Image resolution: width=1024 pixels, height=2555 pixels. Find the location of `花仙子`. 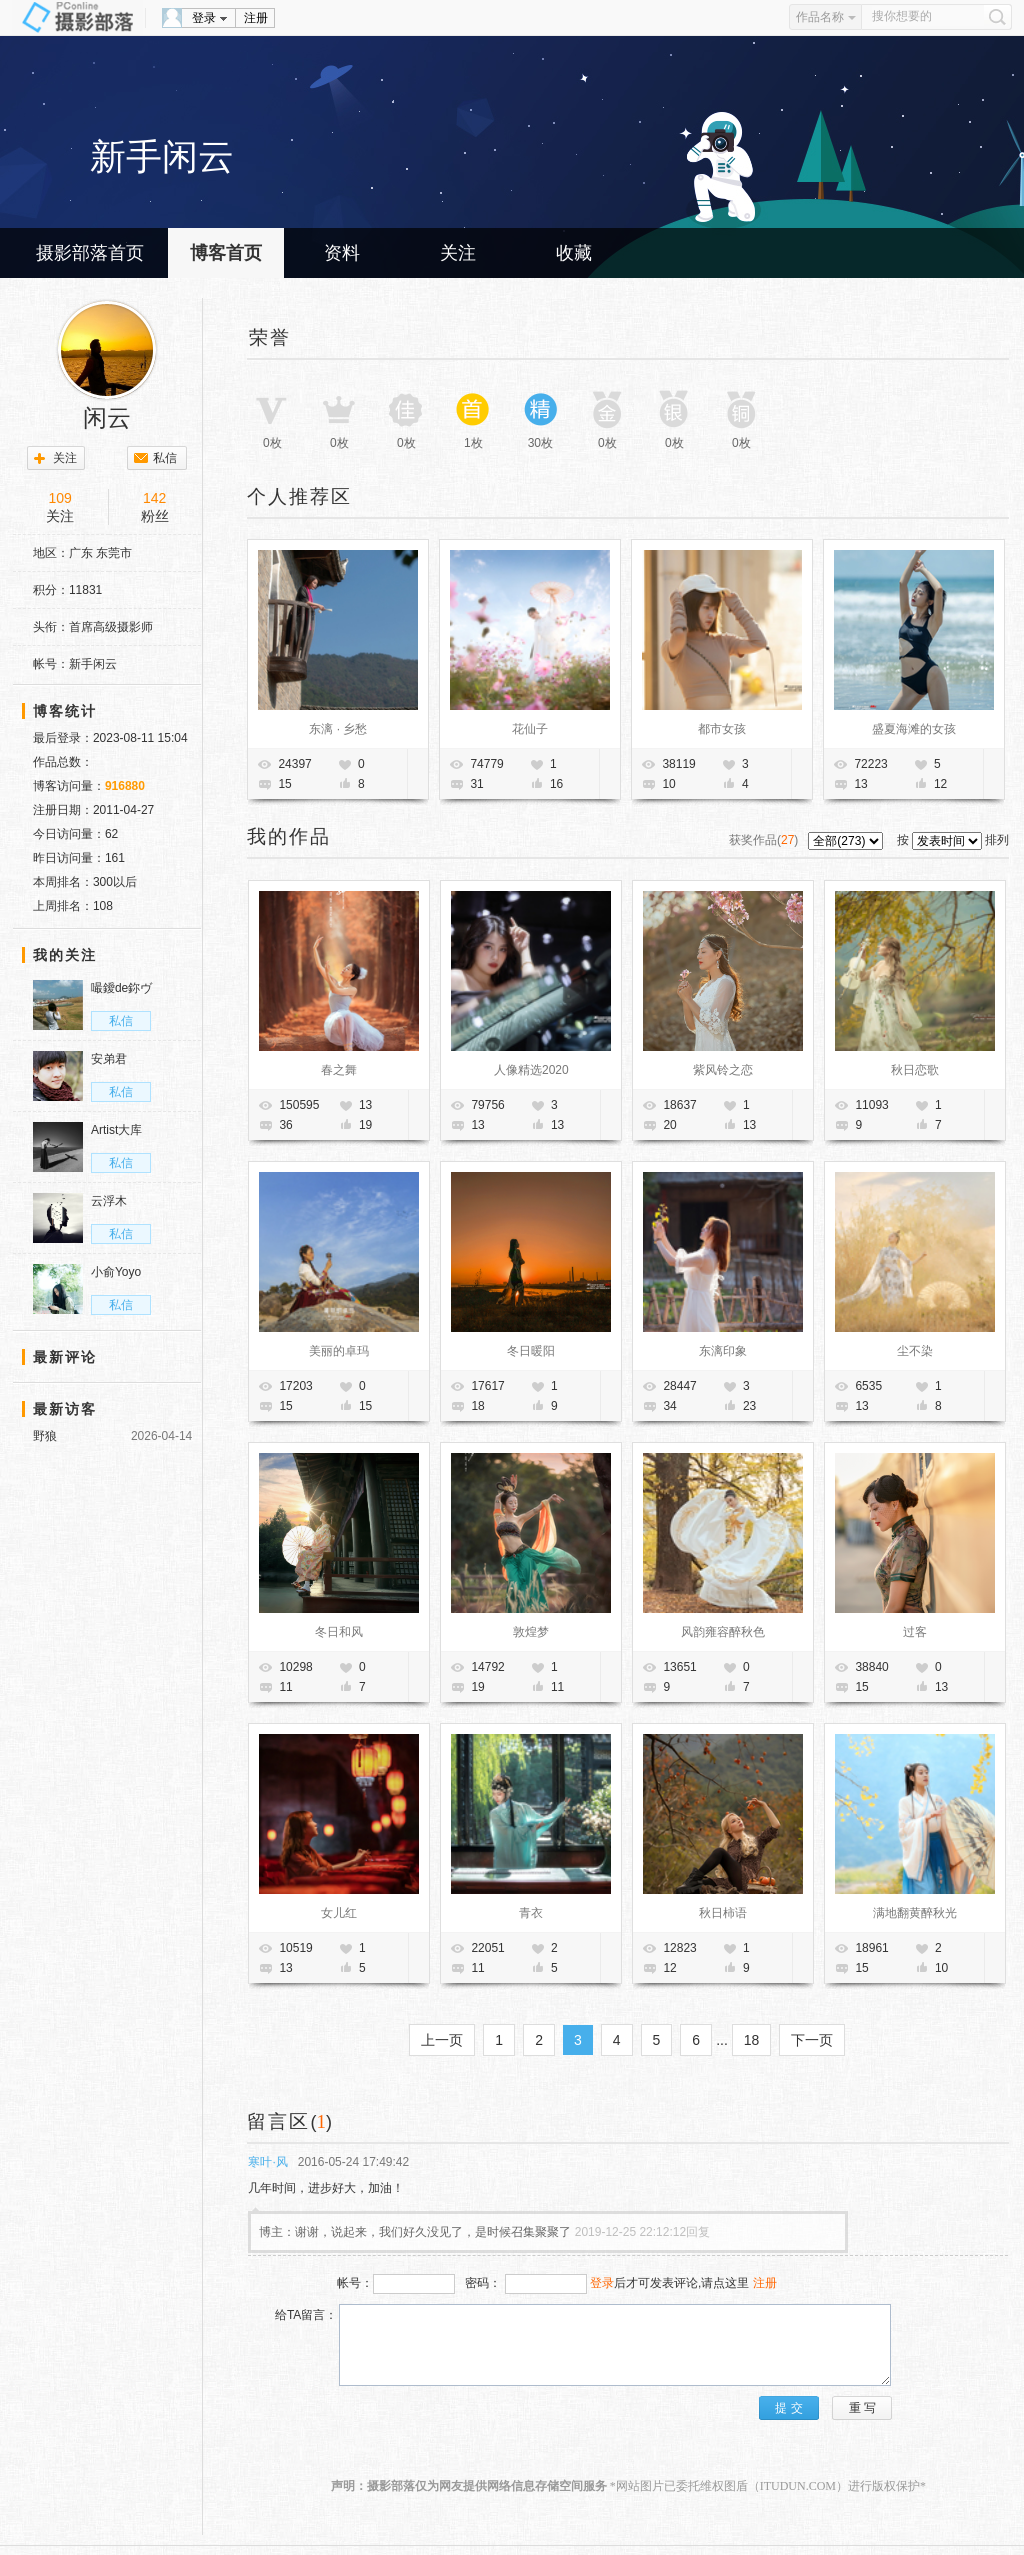

花仙子 is located at coordinates (530, 729).